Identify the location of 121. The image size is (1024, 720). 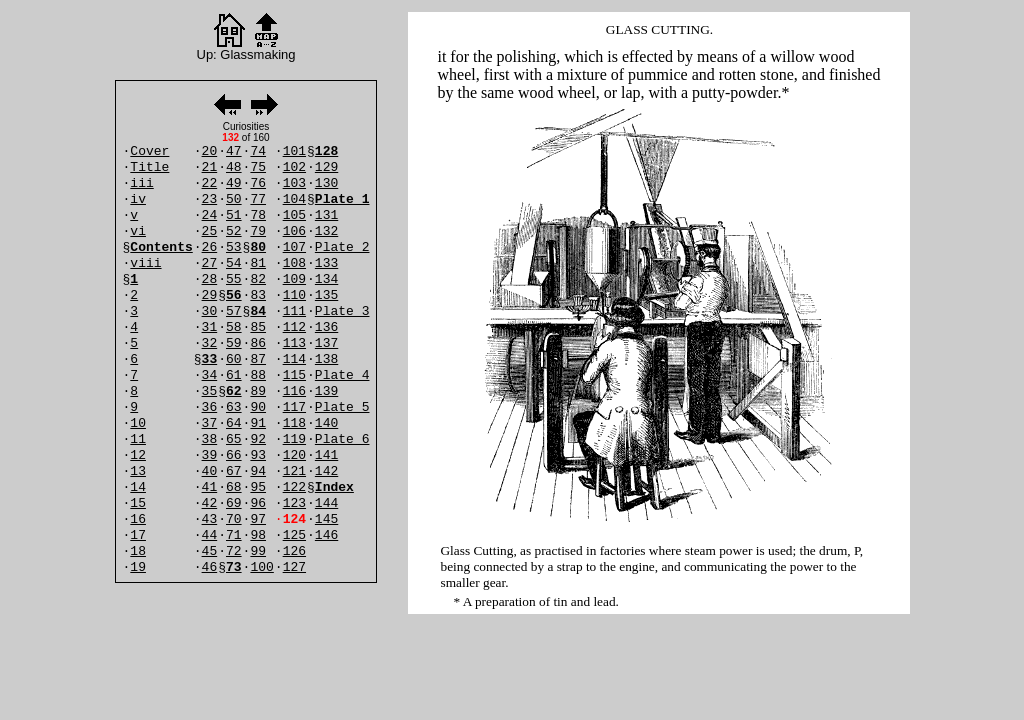
(294, 471).